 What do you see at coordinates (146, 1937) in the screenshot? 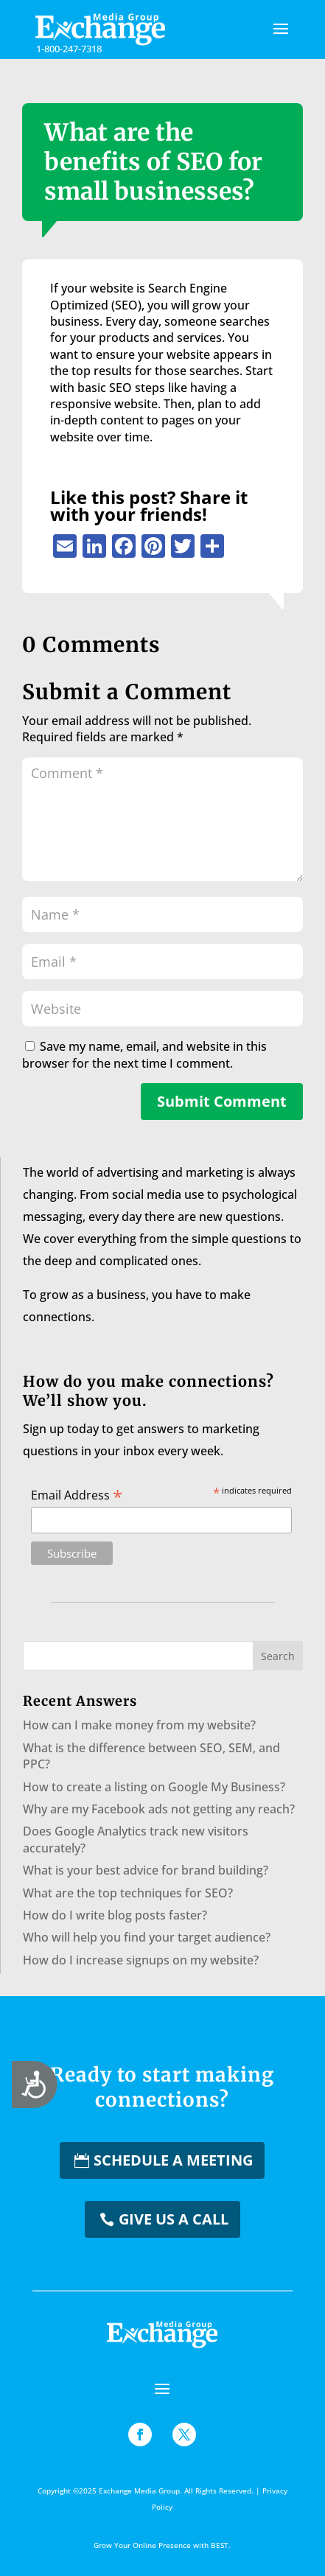
I see `Who will help you find your target audience?` at bounding box center [146, 1937].